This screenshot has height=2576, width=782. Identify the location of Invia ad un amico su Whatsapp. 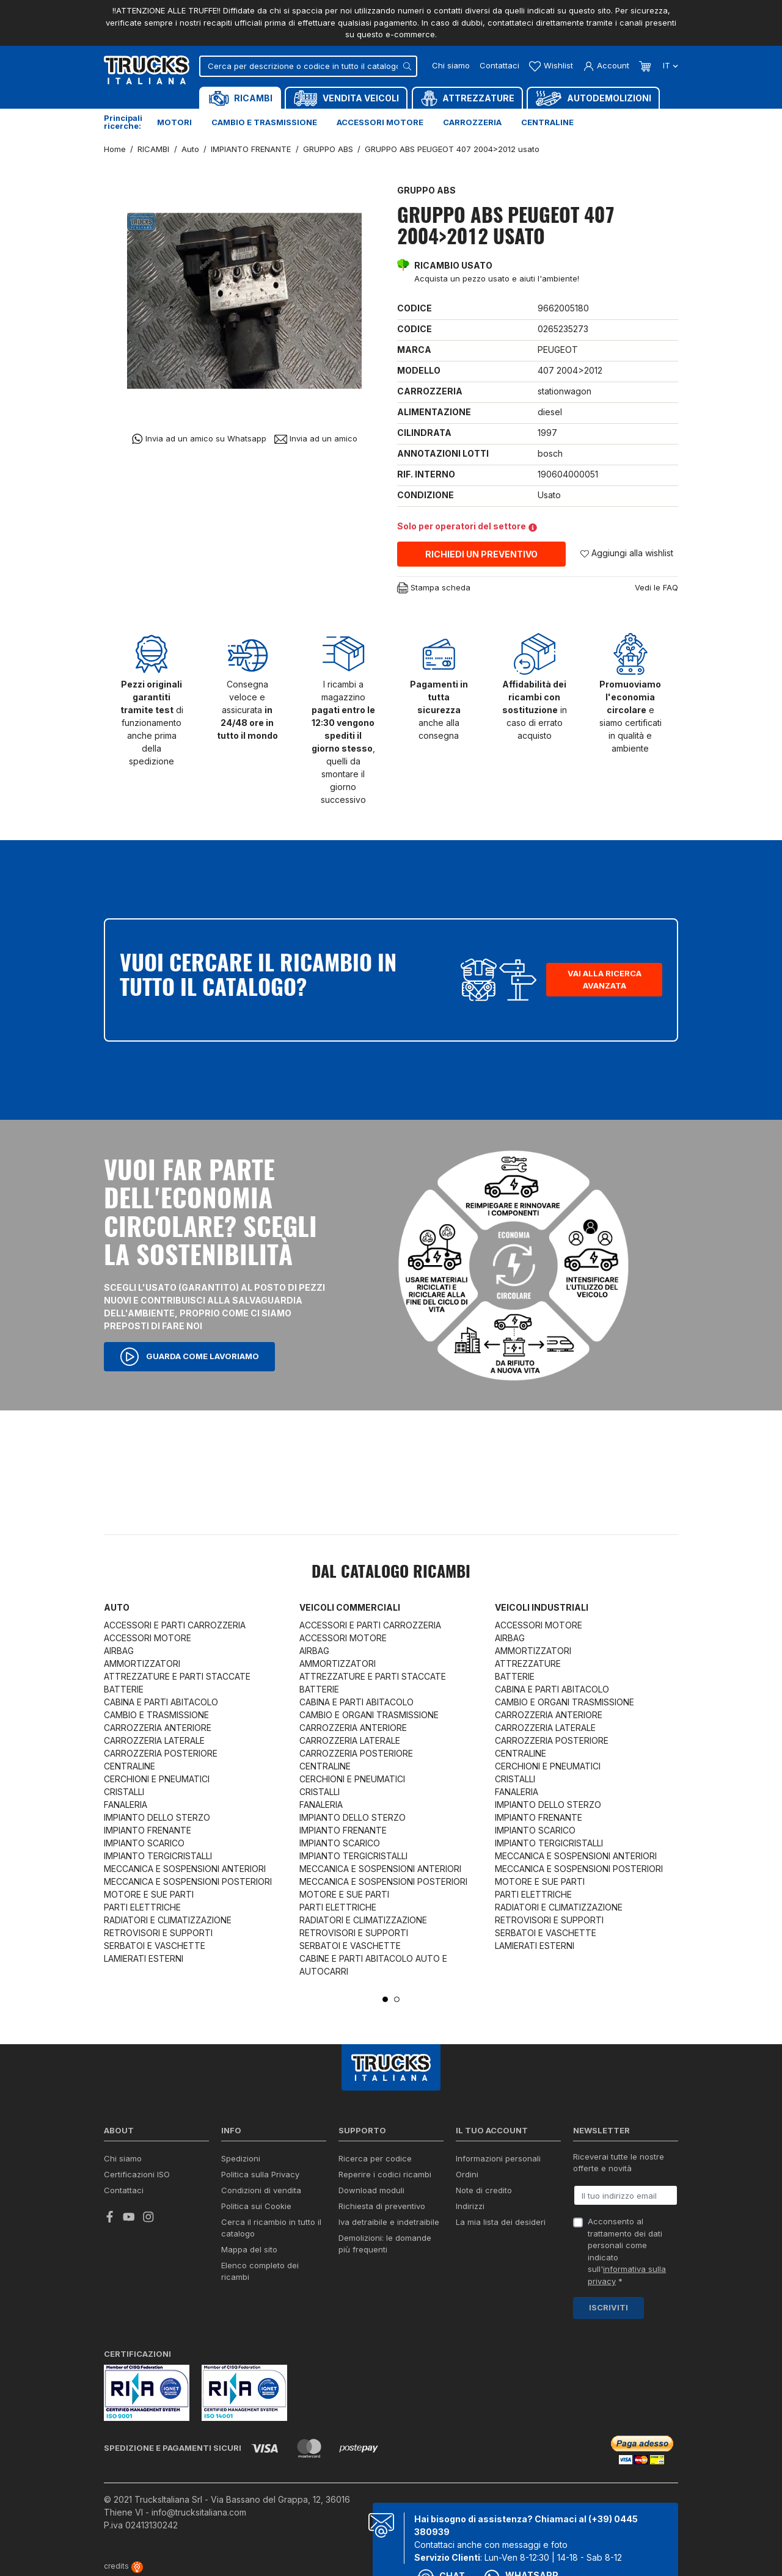
(198, 438).